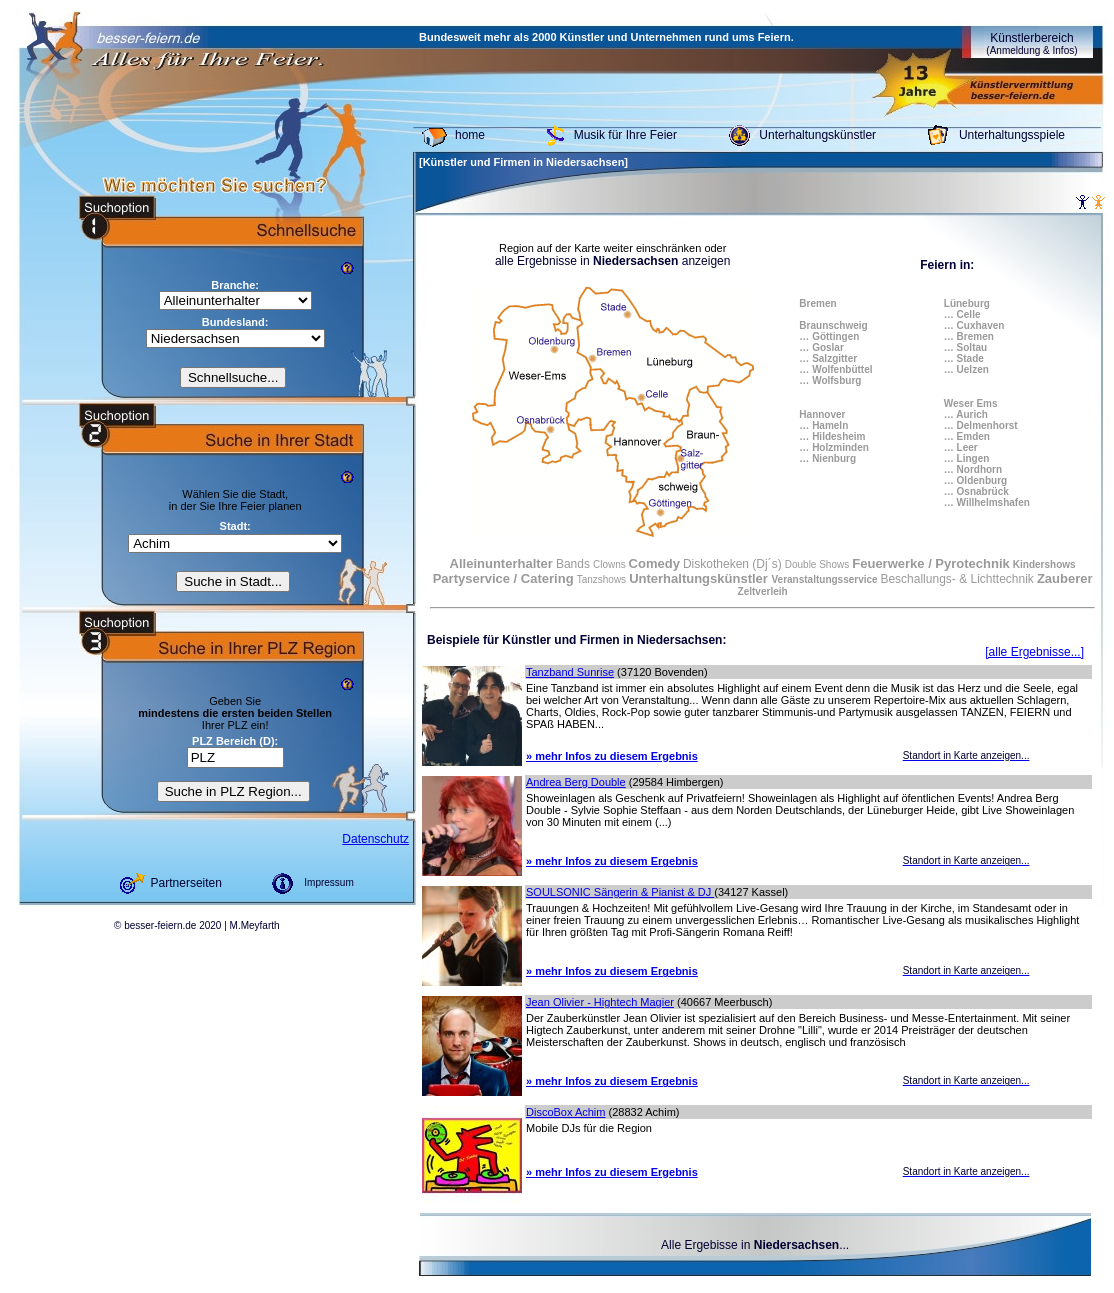  I want to click on … Oldenburg, so click(975, 480).